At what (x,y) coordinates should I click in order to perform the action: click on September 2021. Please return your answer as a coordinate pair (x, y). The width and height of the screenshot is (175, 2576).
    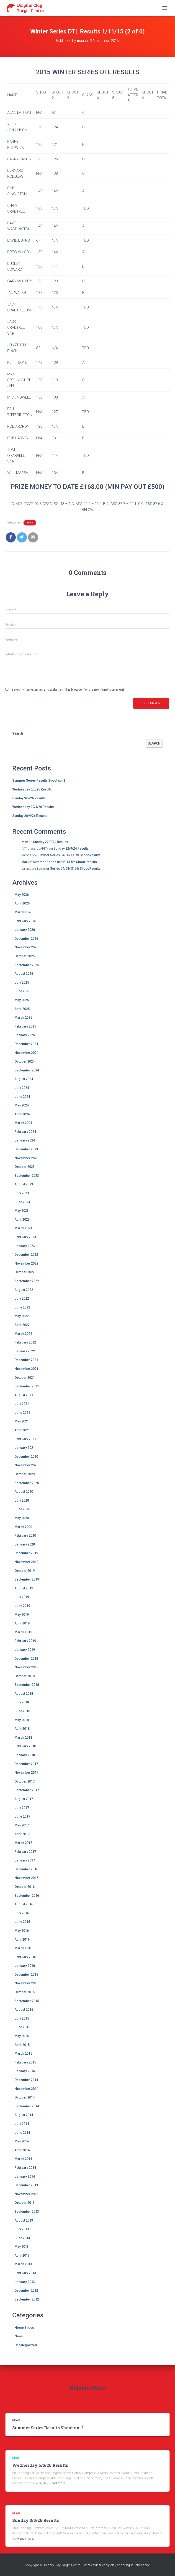
    Looking at the image, I should click on (27, 1386).